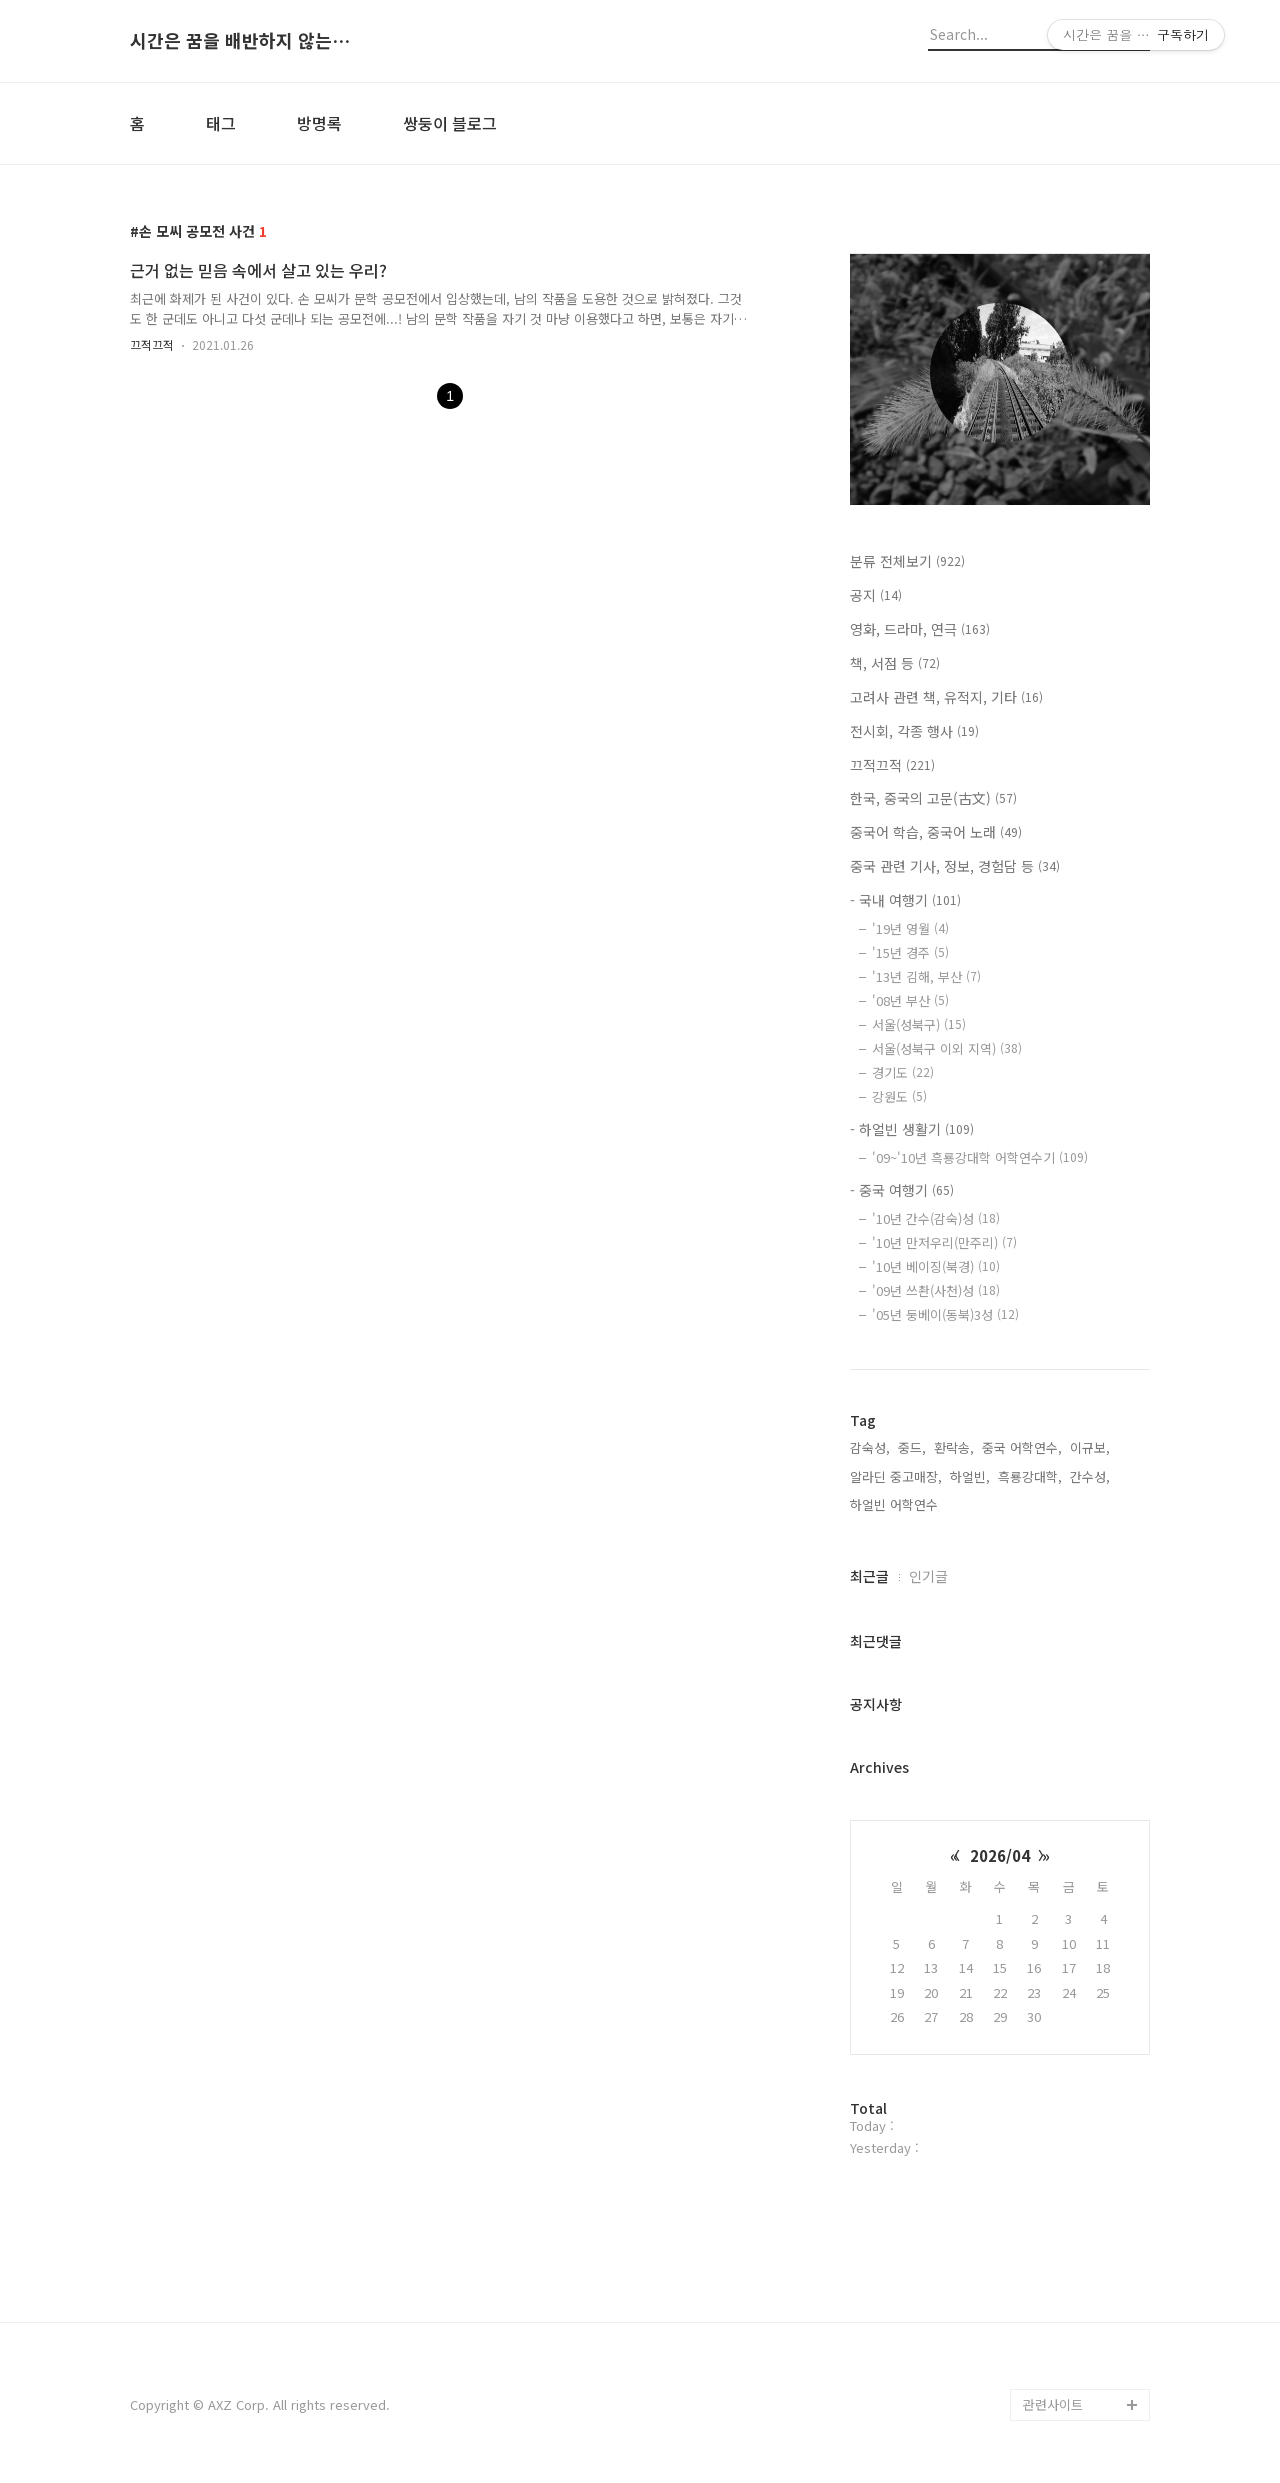 The height and width of the screenshot is (2483, 1280). What do you see at coordinates (870, 1447) in the screenshot?
I see `감숙성,` at bounding box center [870, 1447].